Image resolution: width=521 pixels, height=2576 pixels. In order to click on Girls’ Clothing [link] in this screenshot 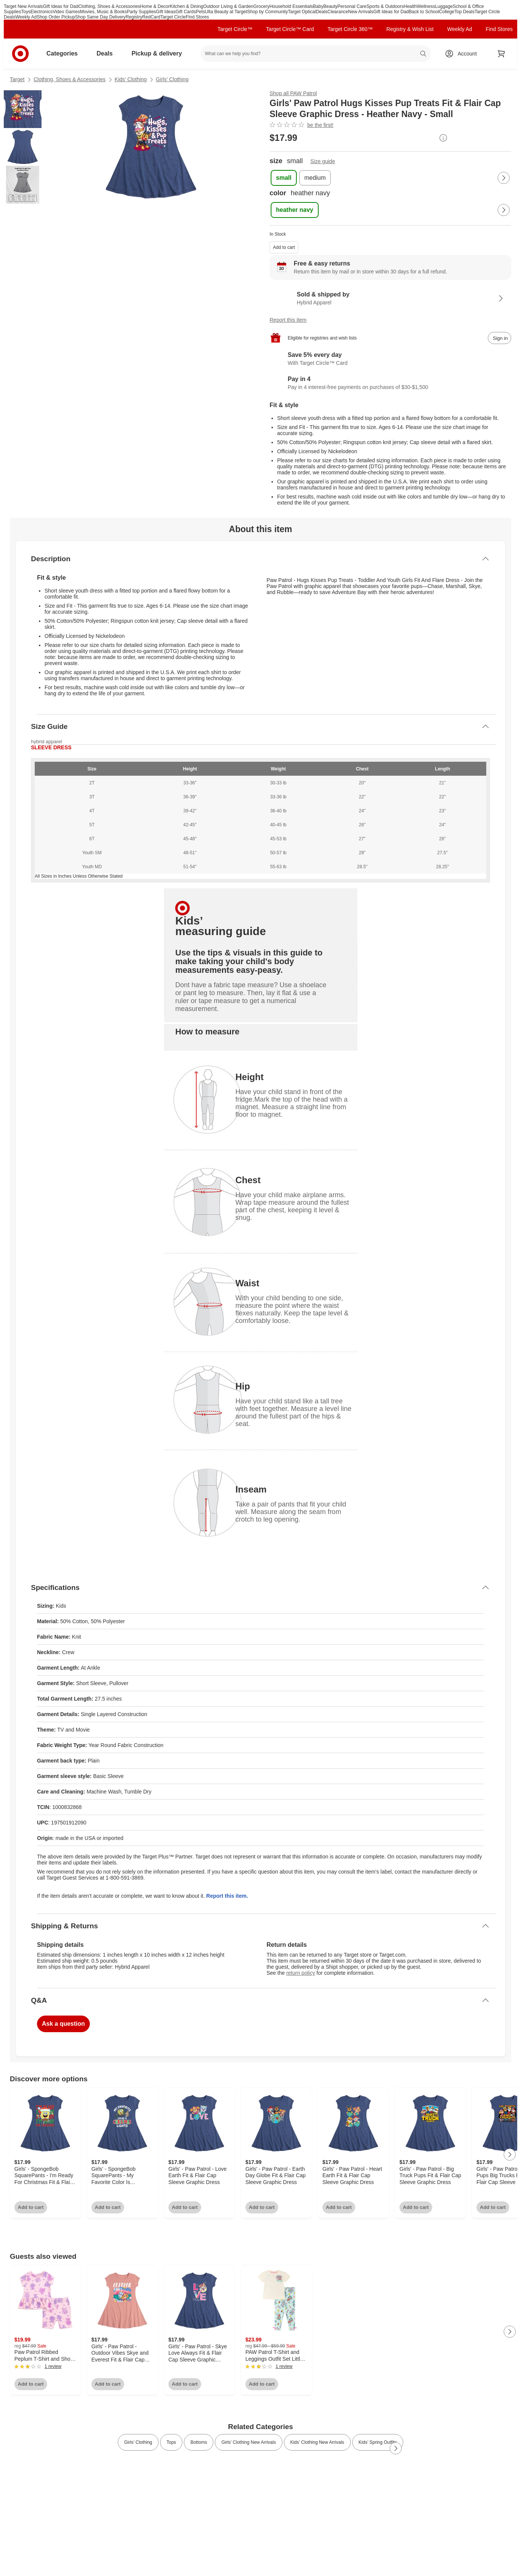, I will do `click(138, 2442)`.